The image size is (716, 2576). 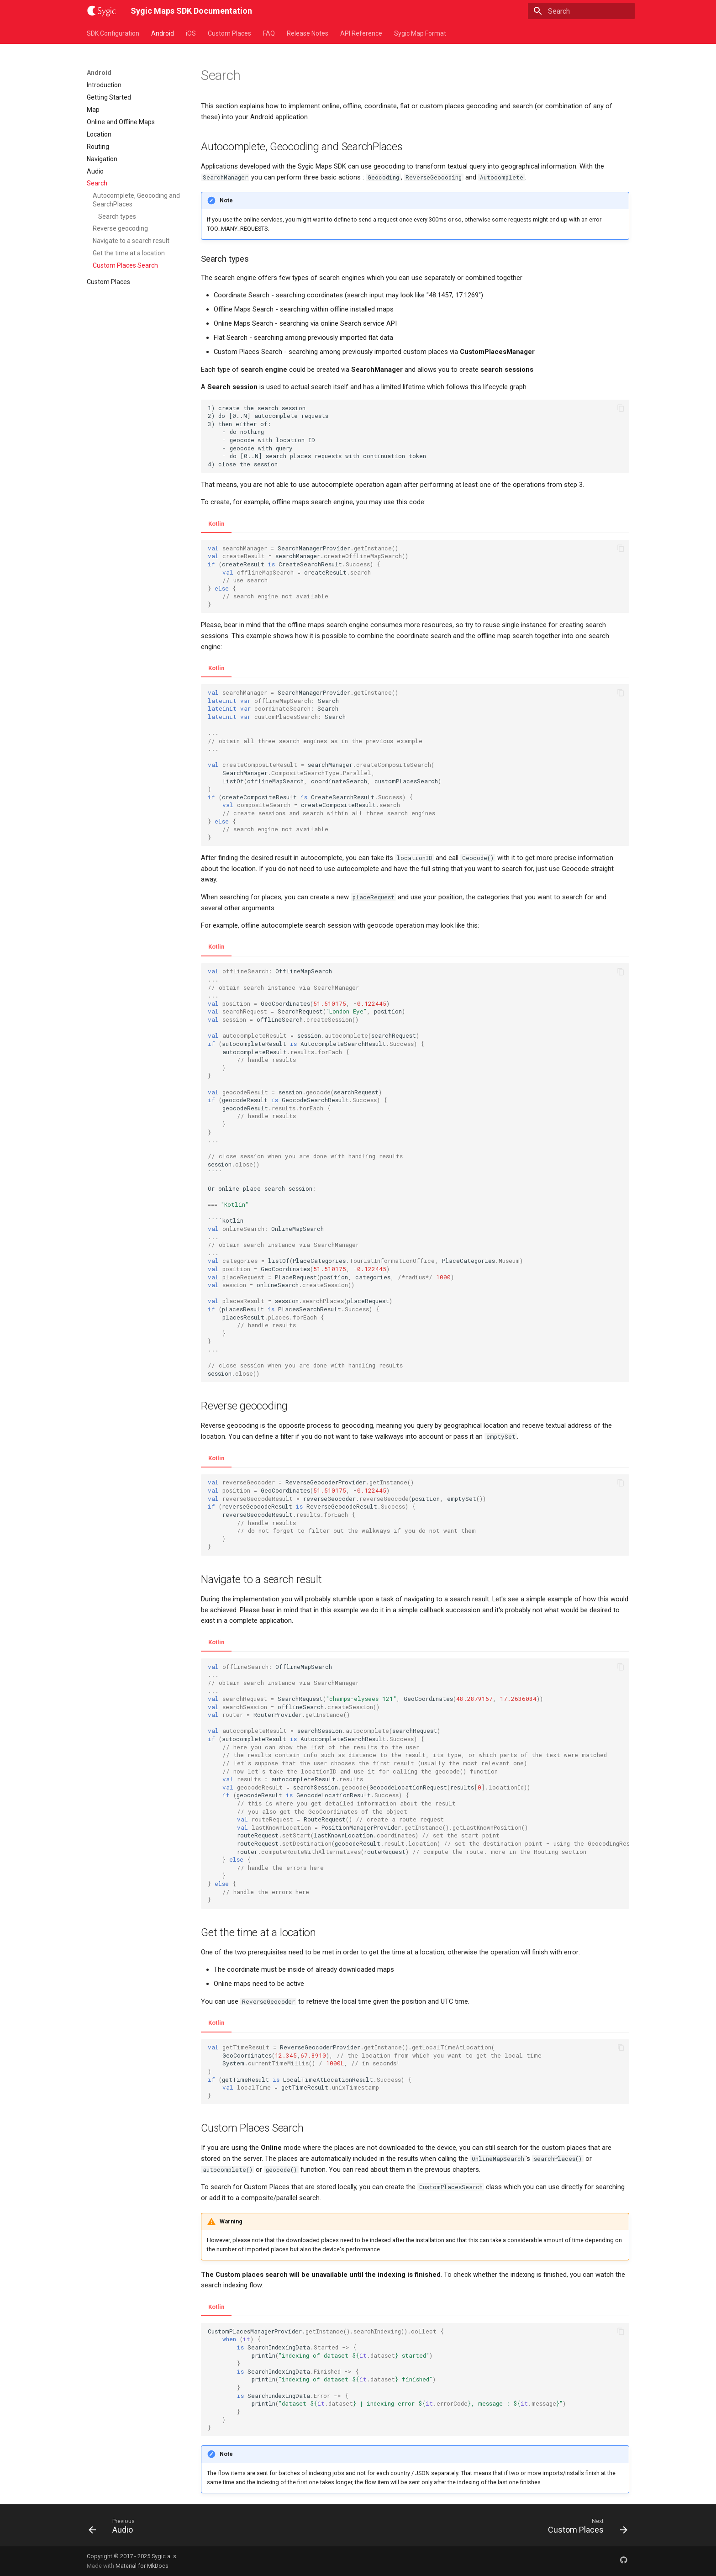 What do you see at coordinates (420, 33) in the screenshot?
I see `Sygic Map Format` at bounding box center [420, 33].